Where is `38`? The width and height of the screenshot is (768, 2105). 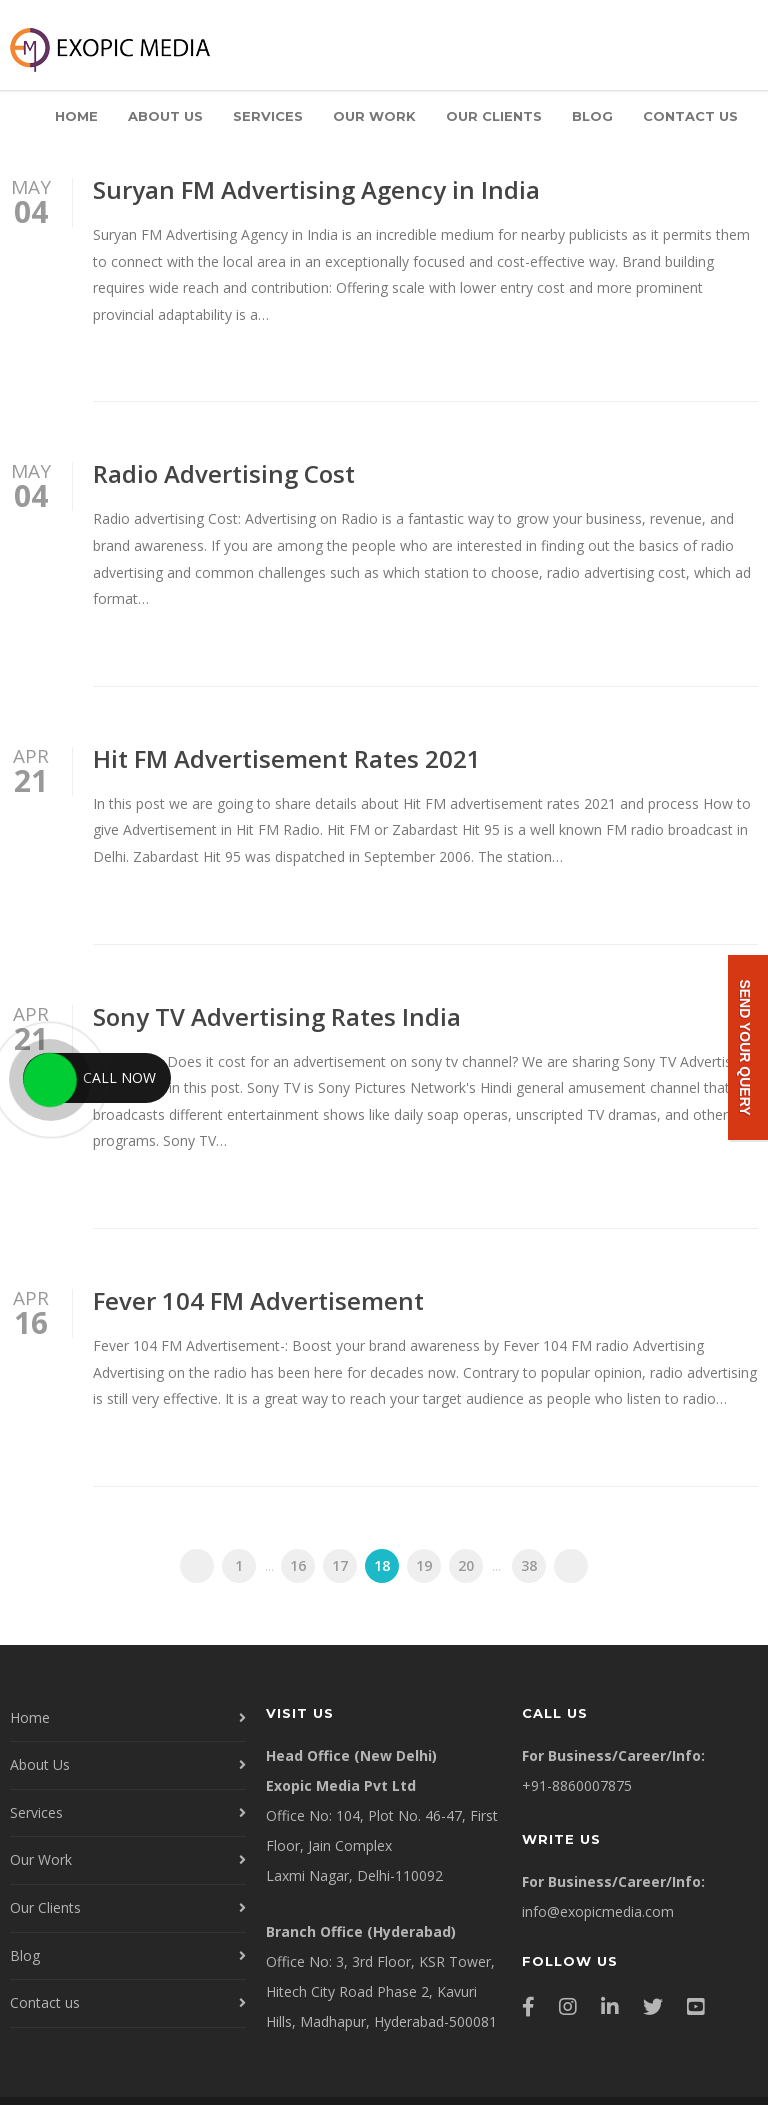
38 is located at coordinates (529, 1565).